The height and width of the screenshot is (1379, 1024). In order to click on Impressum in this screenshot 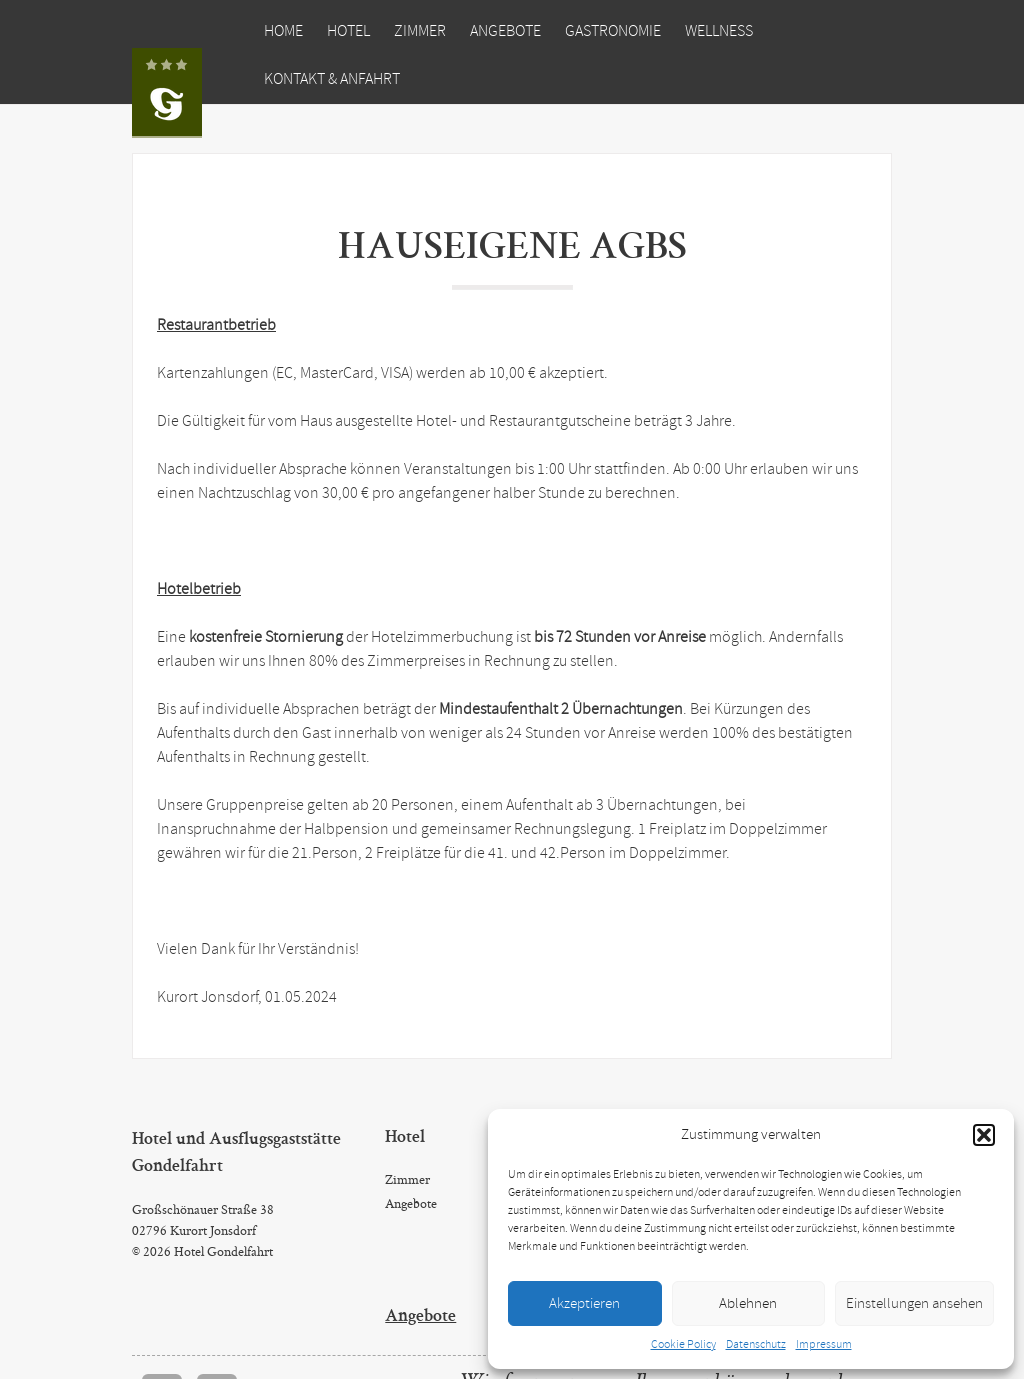, I will do `click(824, 1345)`.